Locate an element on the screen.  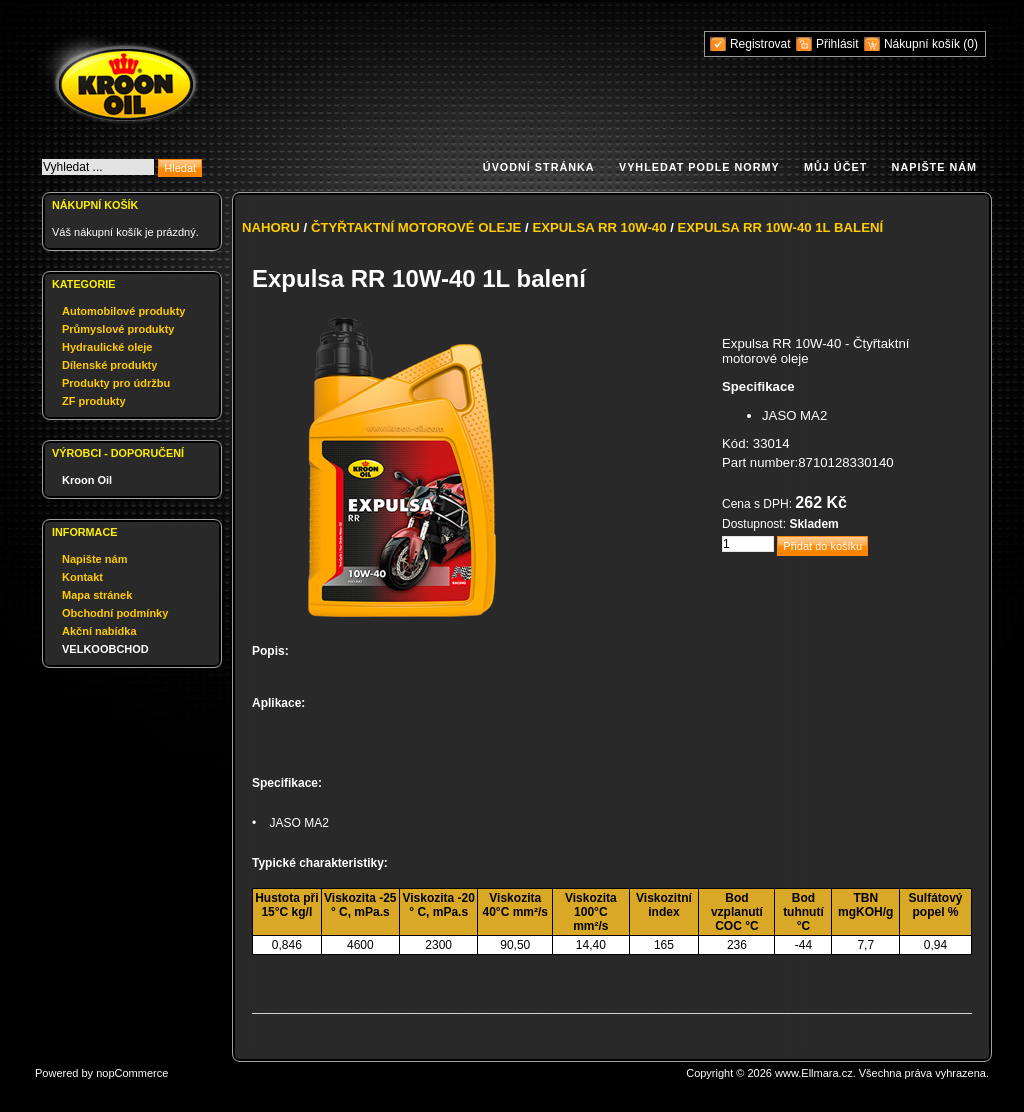
VELKOOBCHOD is located at coordinates (105, 649).